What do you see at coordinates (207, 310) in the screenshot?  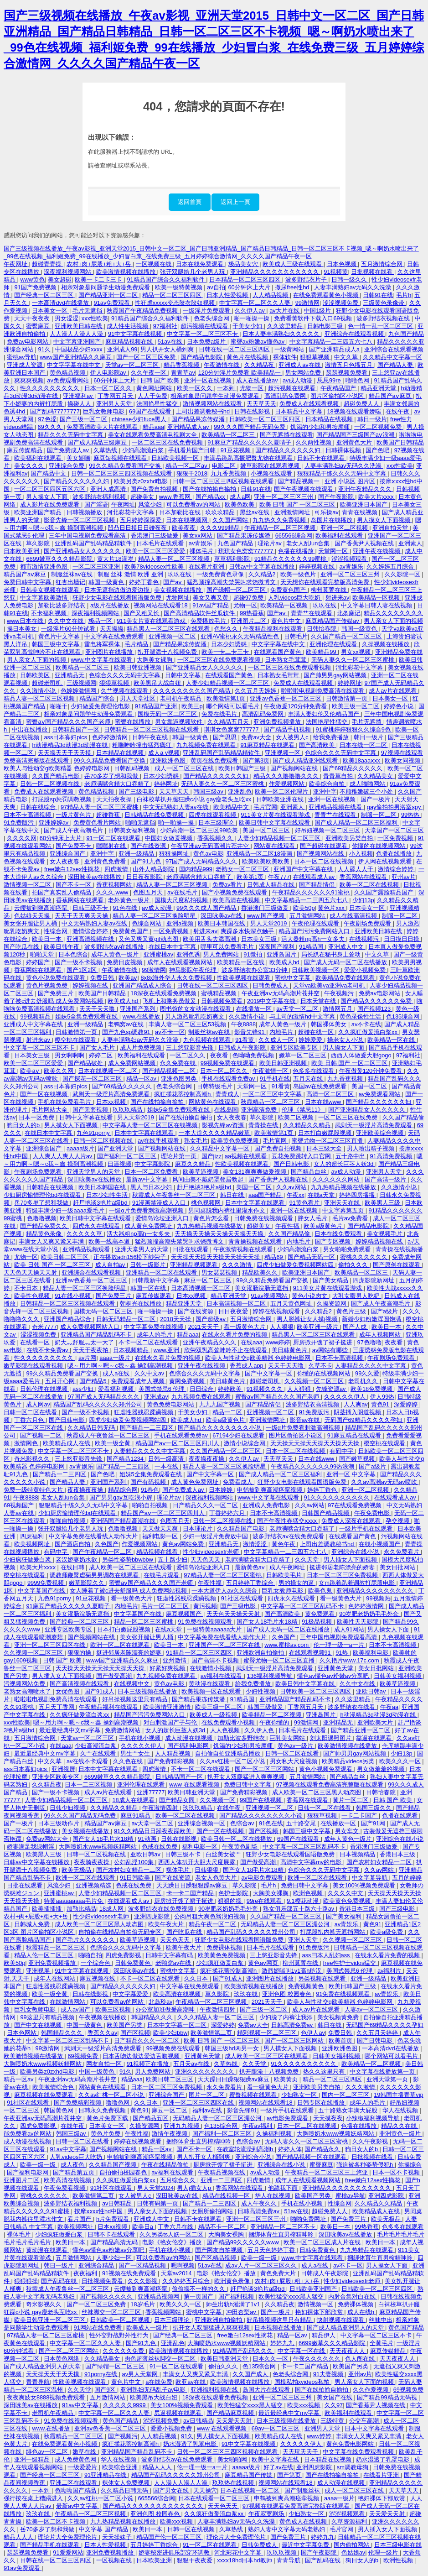 I see `一级淫片免费观看` at bounding box center [207, 310].